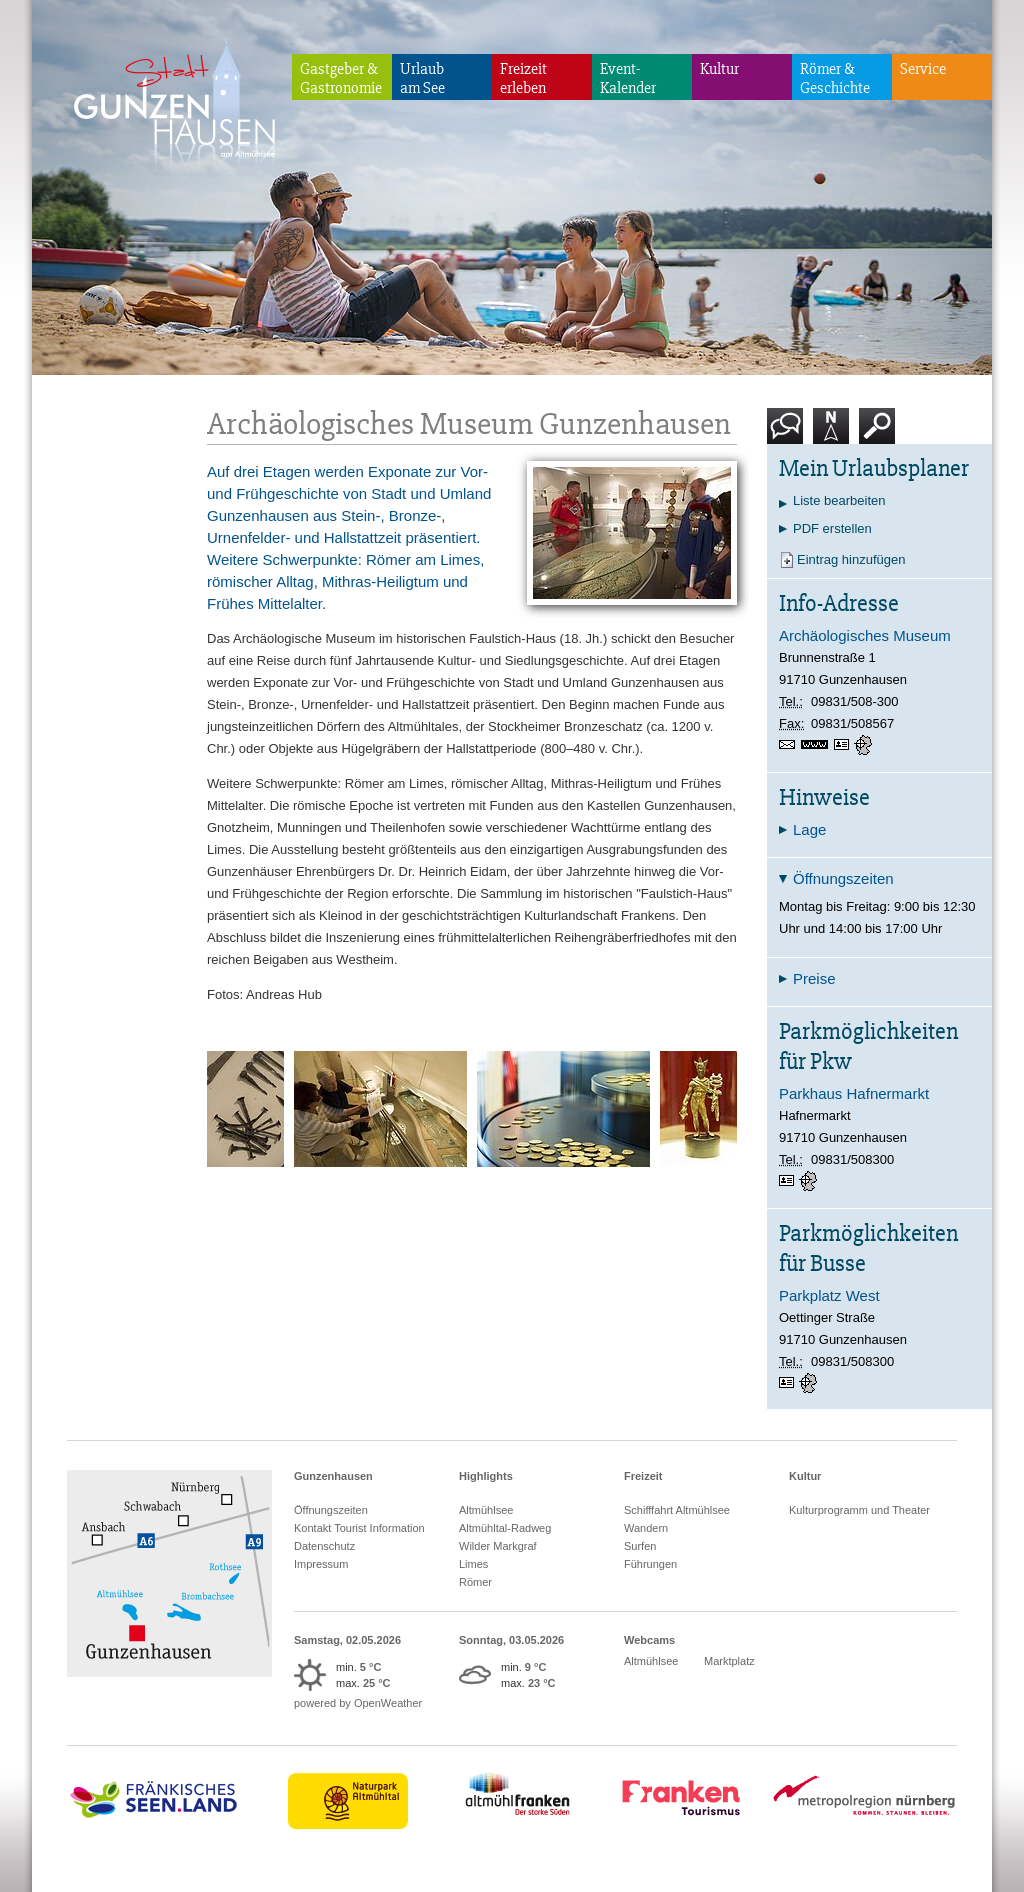 The image size is (1024, 1892). What do you see at coordinates (831, 433) in the screenshot?
I see `Karte` at bounding box center [831, 433].